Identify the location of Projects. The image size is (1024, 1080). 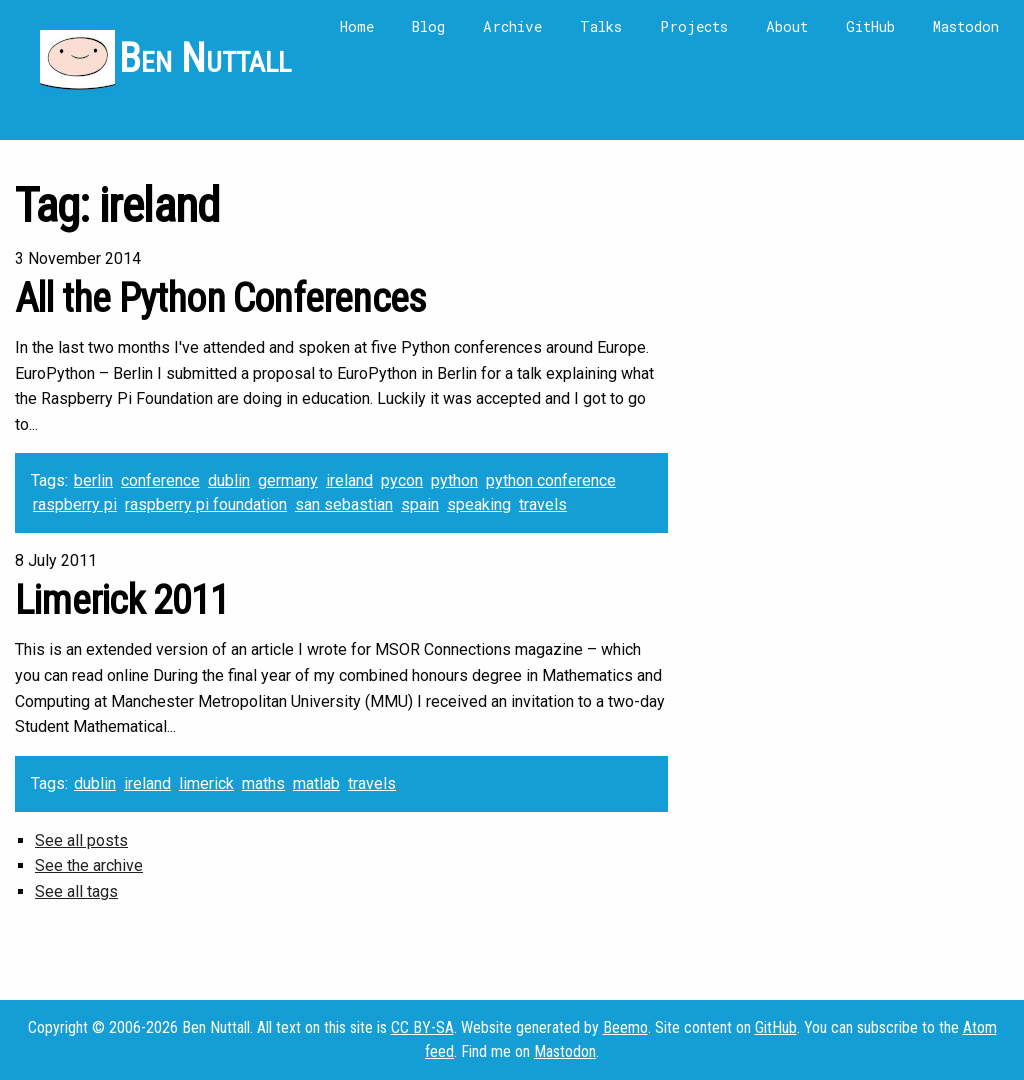
(694, 26).